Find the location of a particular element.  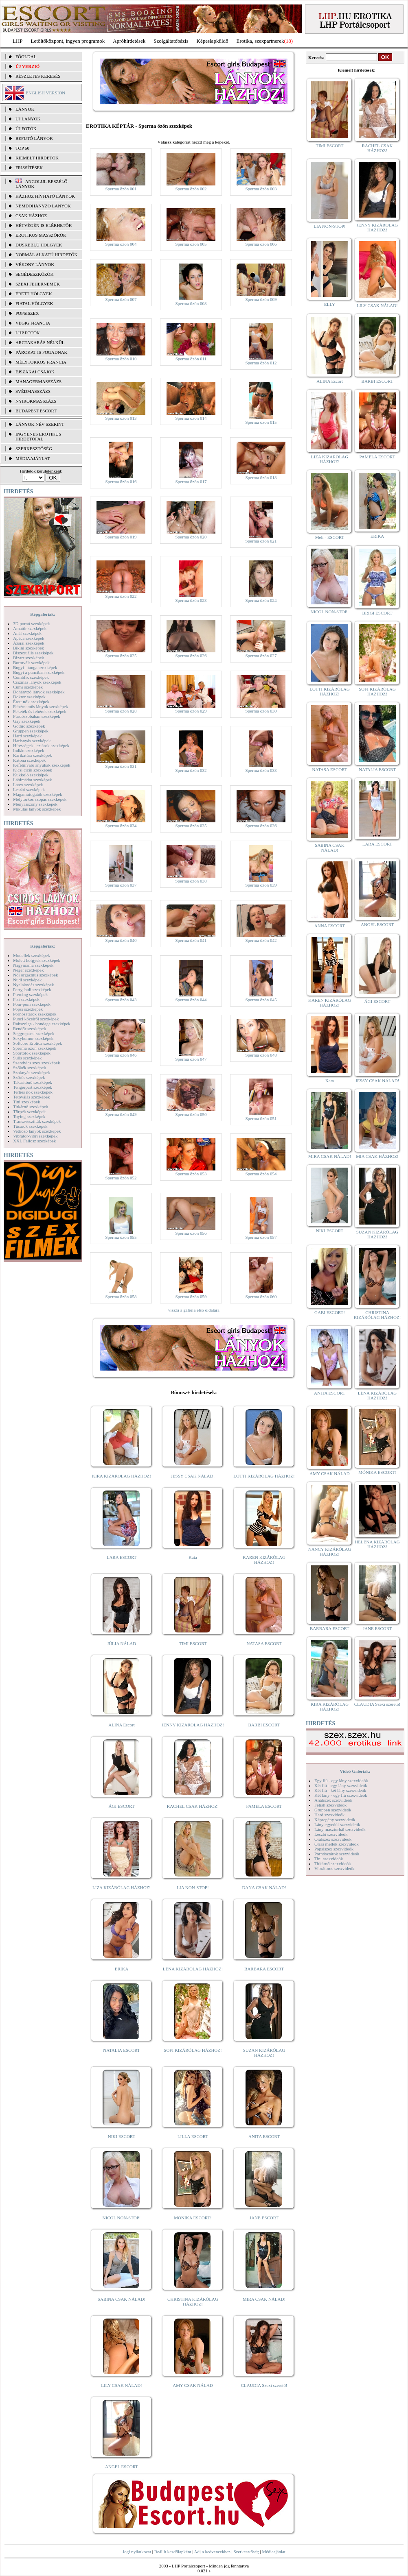

Borotvált szexképek is located at coordinates (31, 662).